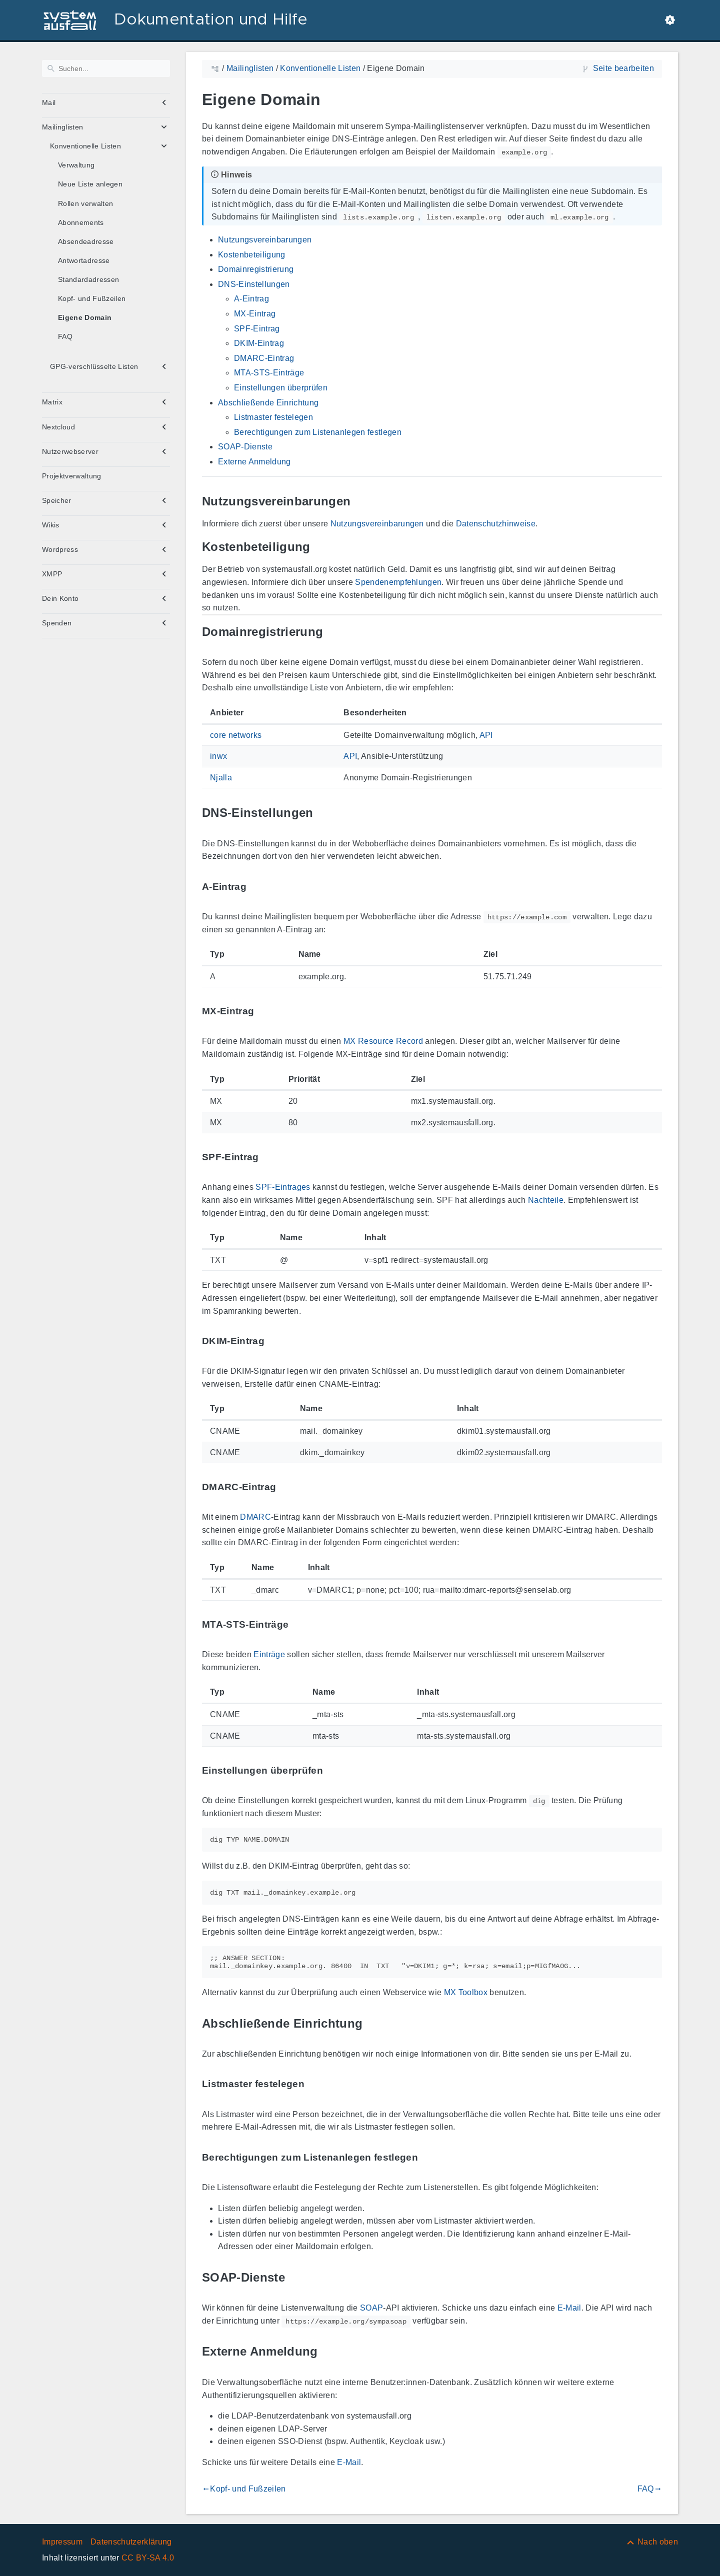 The height and width of the screenshot is (2576, 720). What do you see at coordinates (76, 165) in the screenshot?
I see `Verwaltung` at bounding box center [76, 165].